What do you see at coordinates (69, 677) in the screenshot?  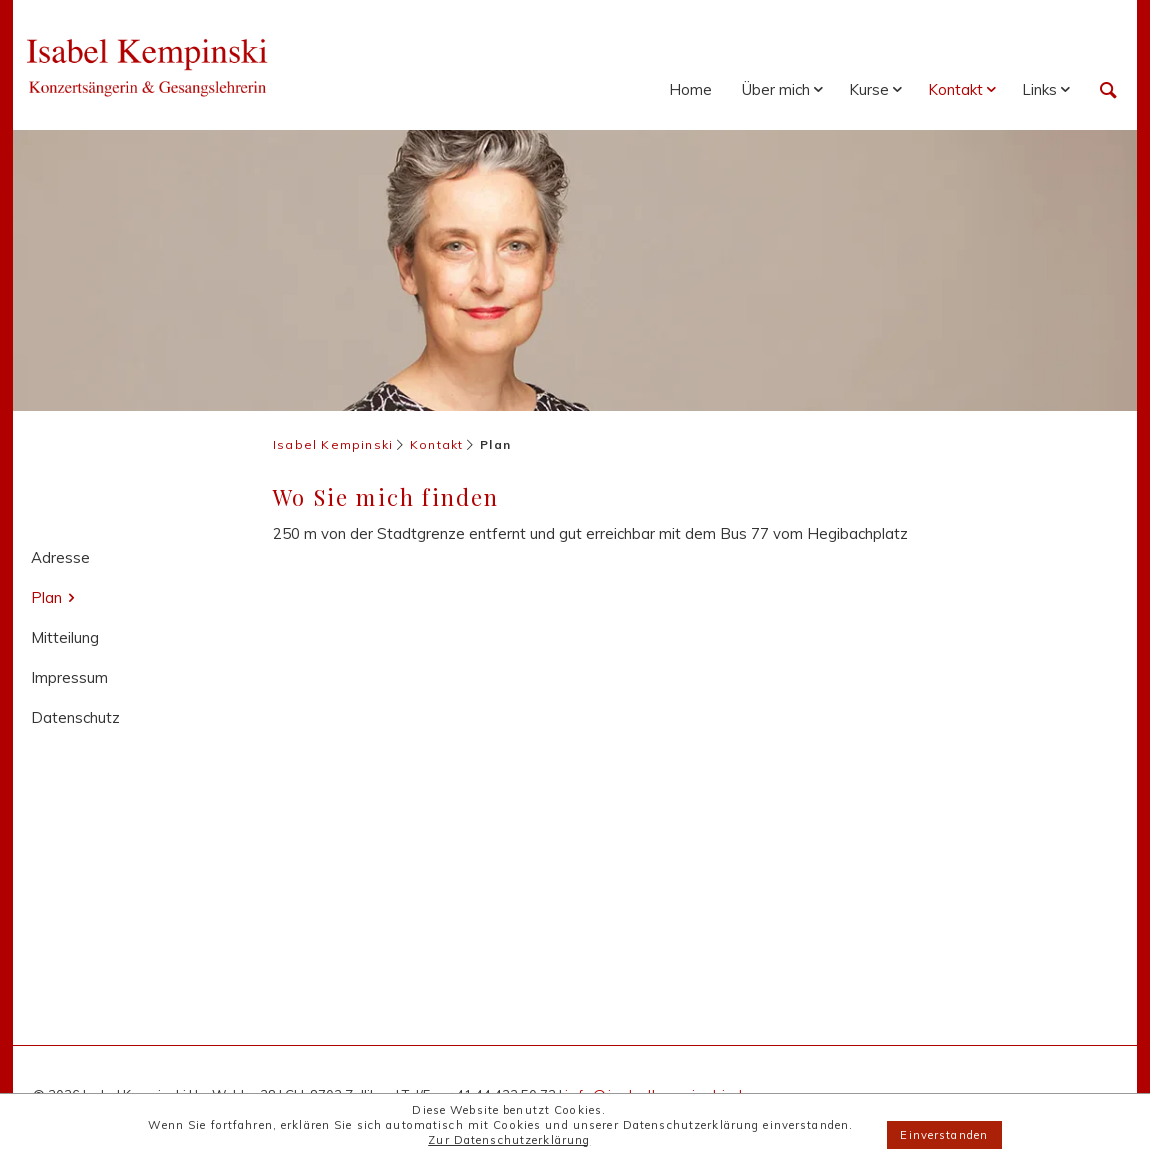 I see `Impressum` at bounding box center [69, 677].